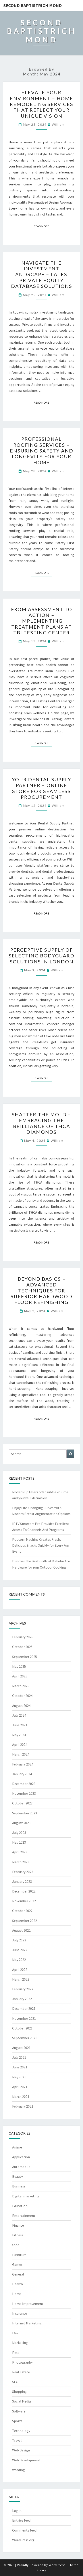 This screenshot has height=2576, width=83. What do you see at coordinates (21, 1705) in the screenshot?
I see `August 2024` at bounding box center [21, 1705].